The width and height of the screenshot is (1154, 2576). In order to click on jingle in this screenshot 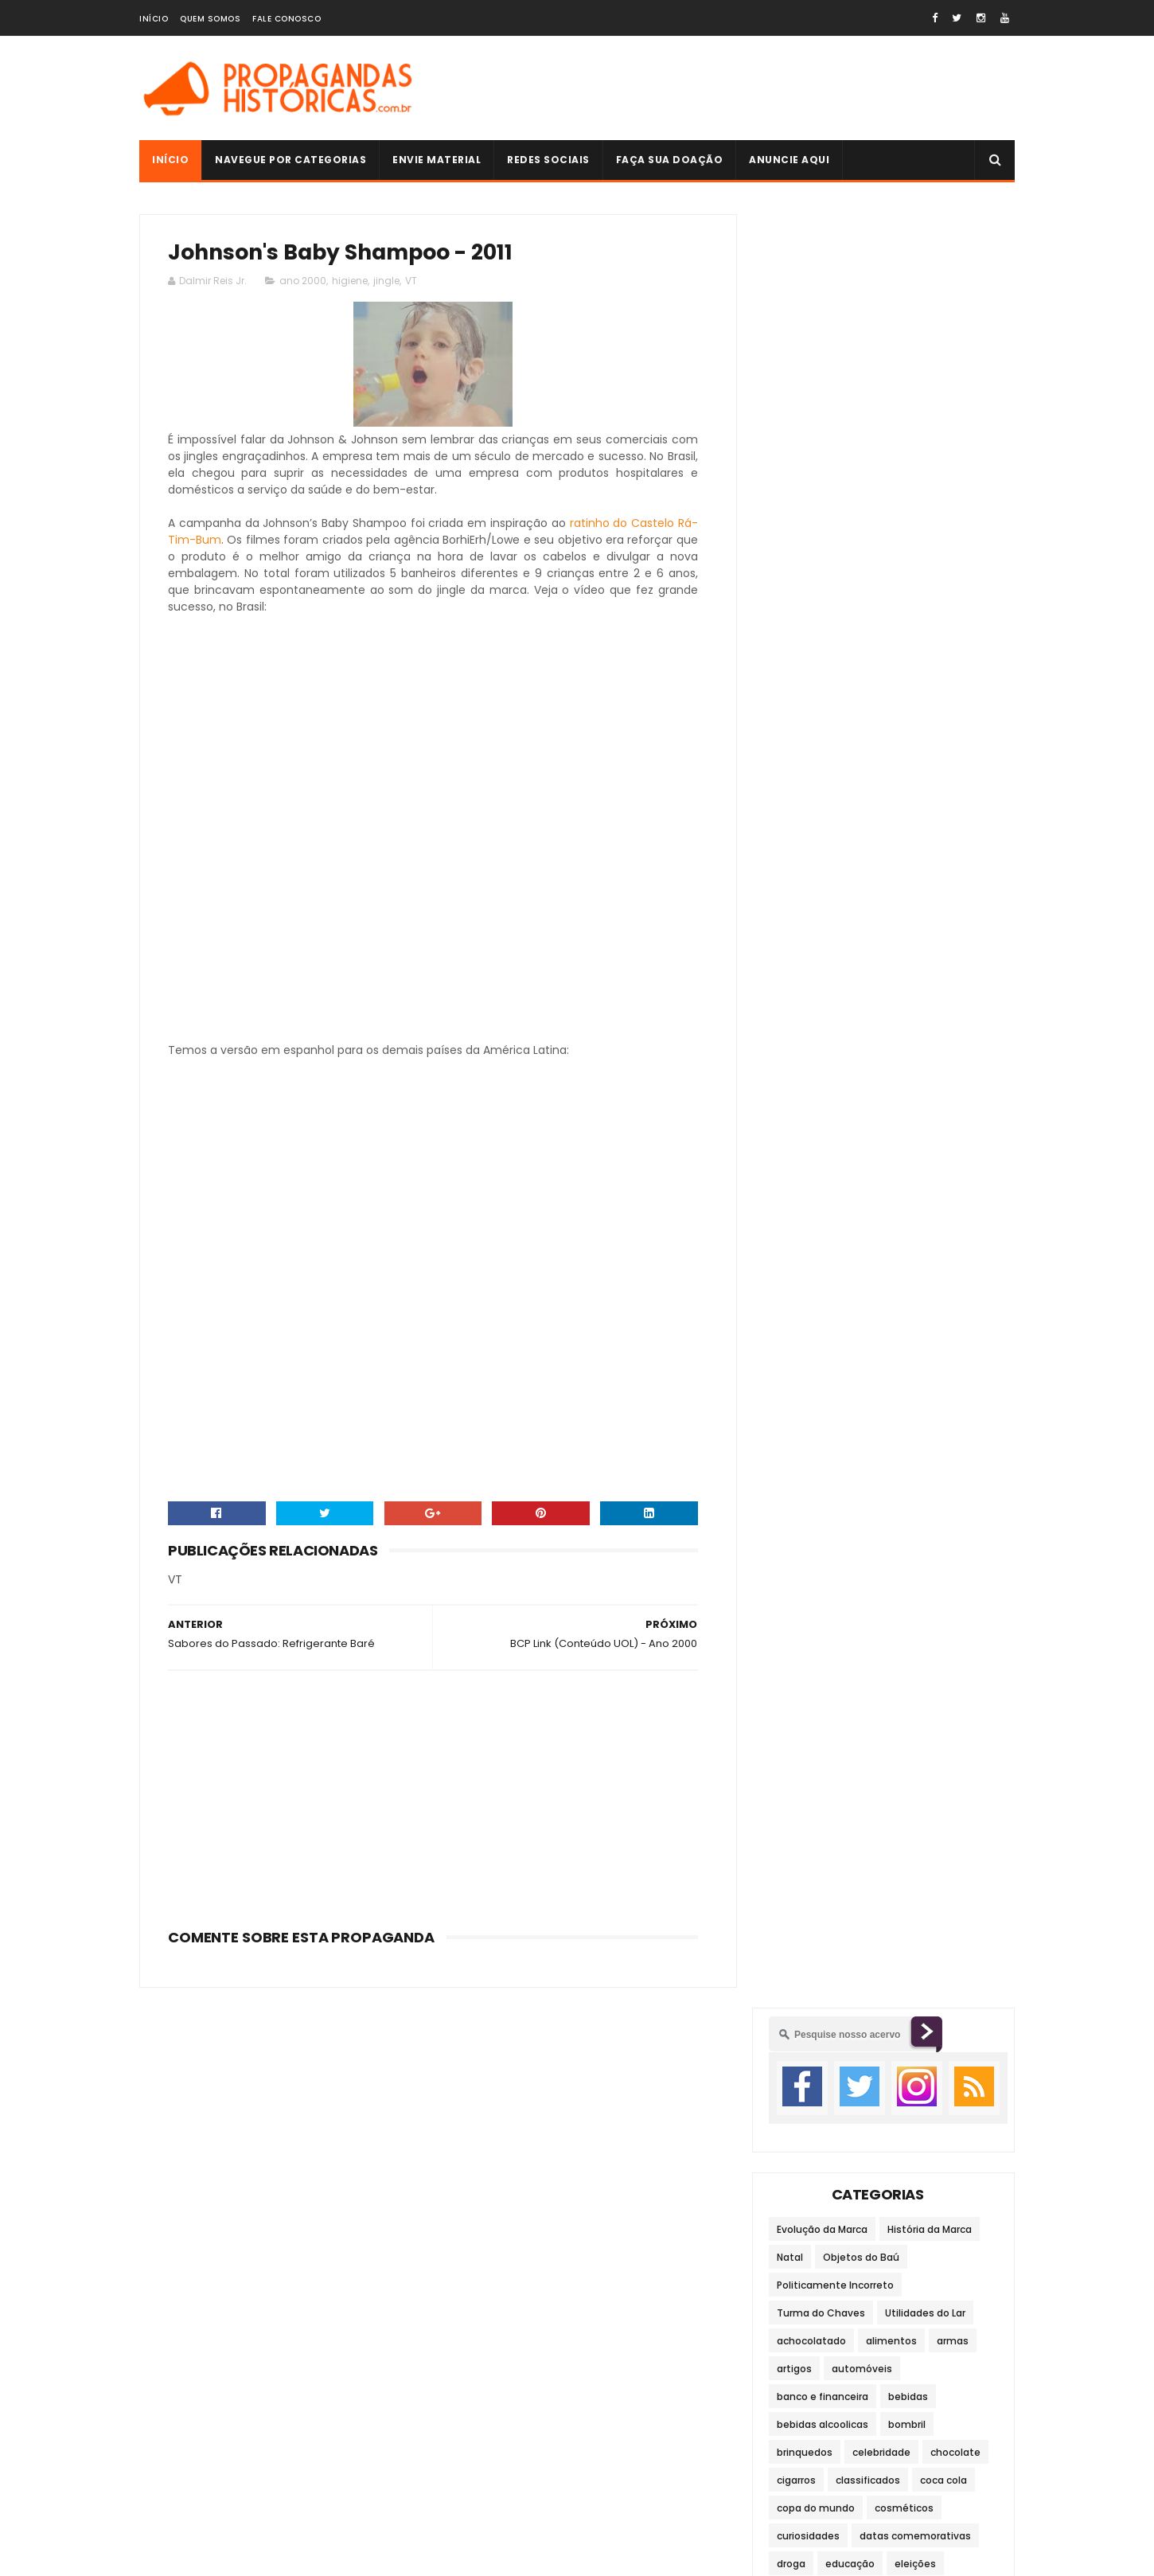, I will do `click(386, 281)`.